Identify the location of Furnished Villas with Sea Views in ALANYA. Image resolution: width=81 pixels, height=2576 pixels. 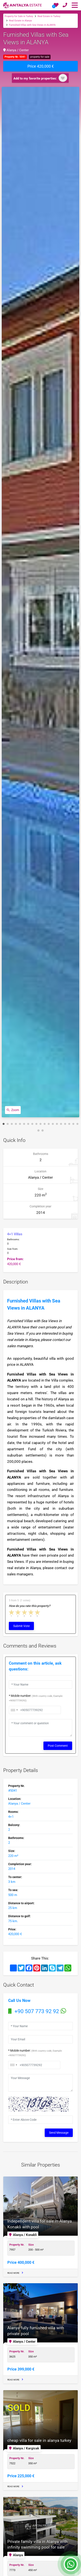
(32, 25).